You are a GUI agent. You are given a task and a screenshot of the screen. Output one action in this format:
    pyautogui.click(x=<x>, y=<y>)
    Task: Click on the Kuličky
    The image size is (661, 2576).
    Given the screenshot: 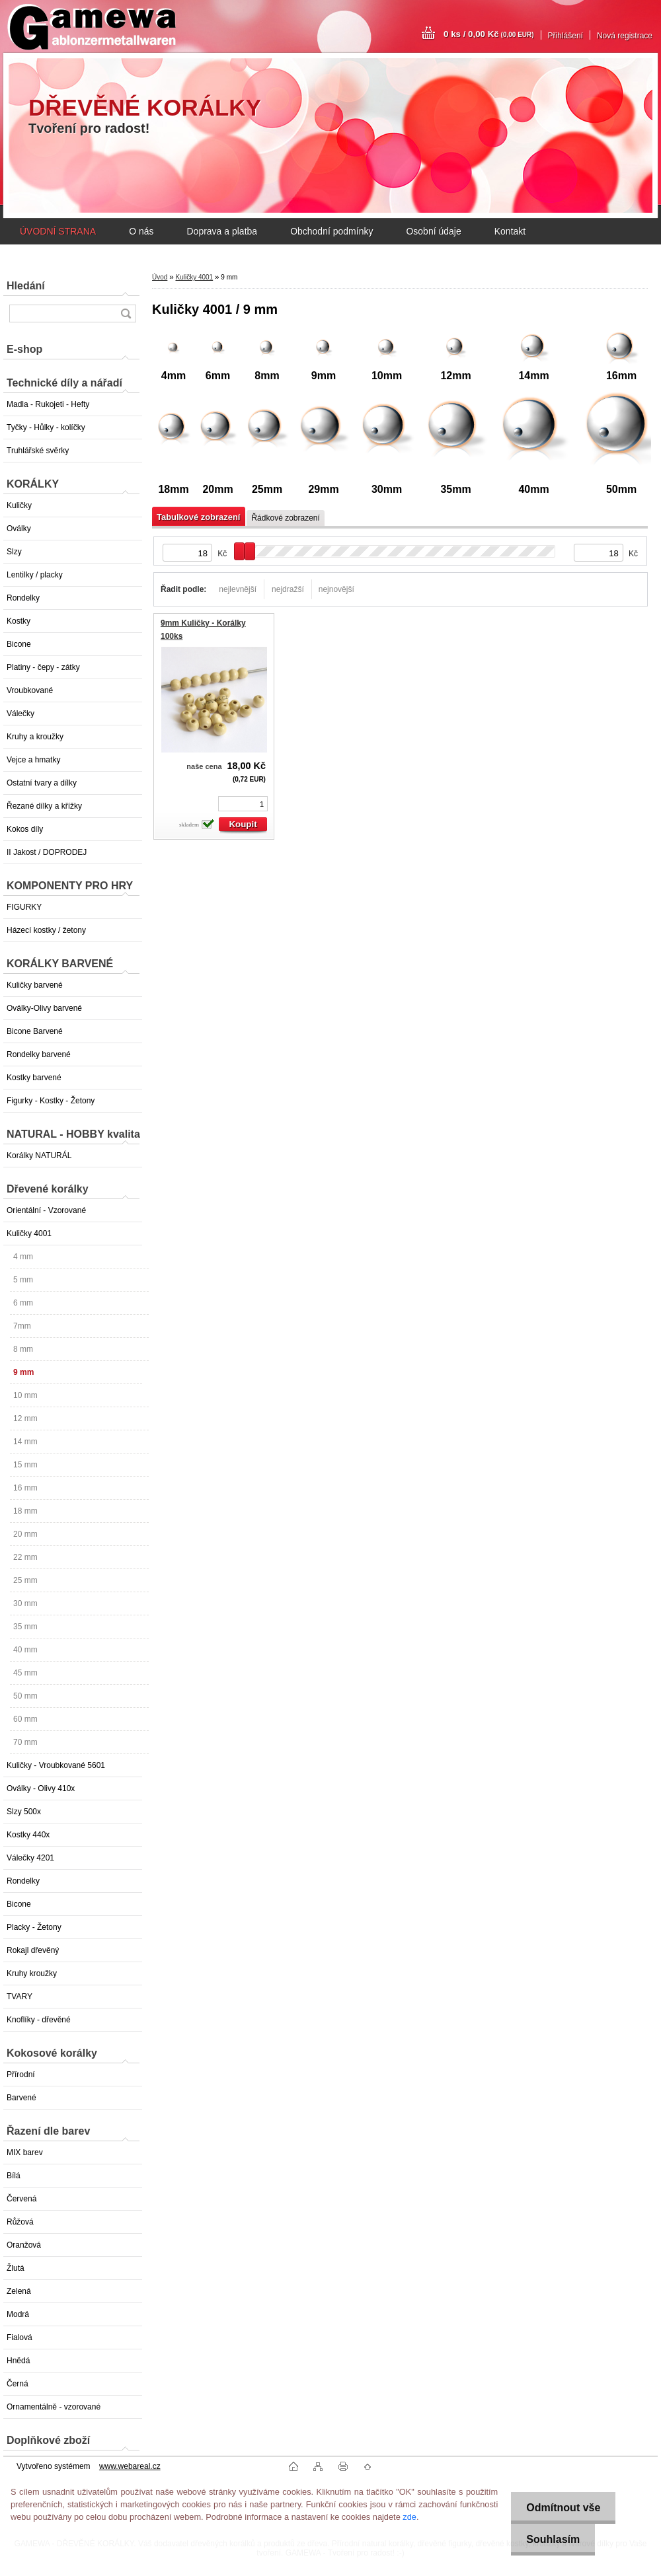 What is the action you would take?
    pyautogui.click(x=19, y=505)
    